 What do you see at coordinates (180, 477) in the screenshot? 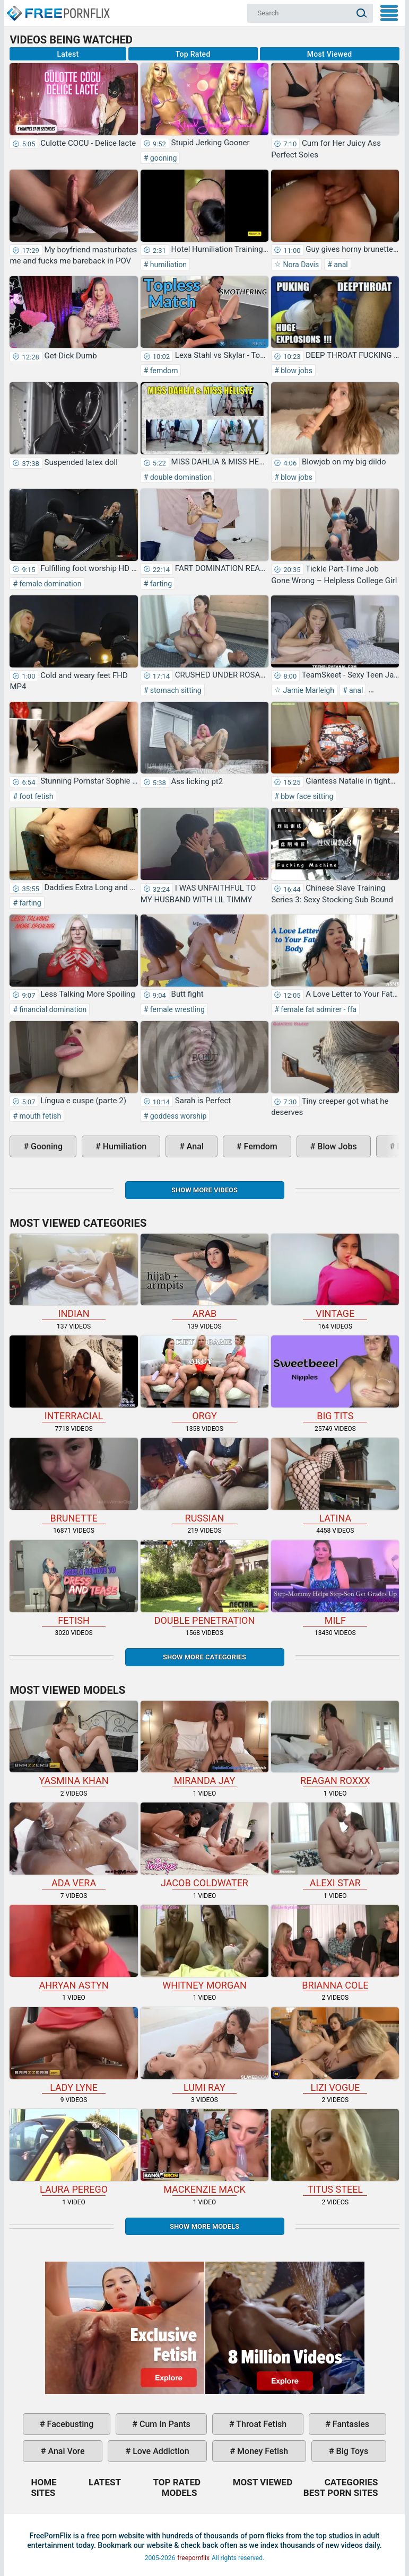
I see `double domination` at bounding box center [180, 477].